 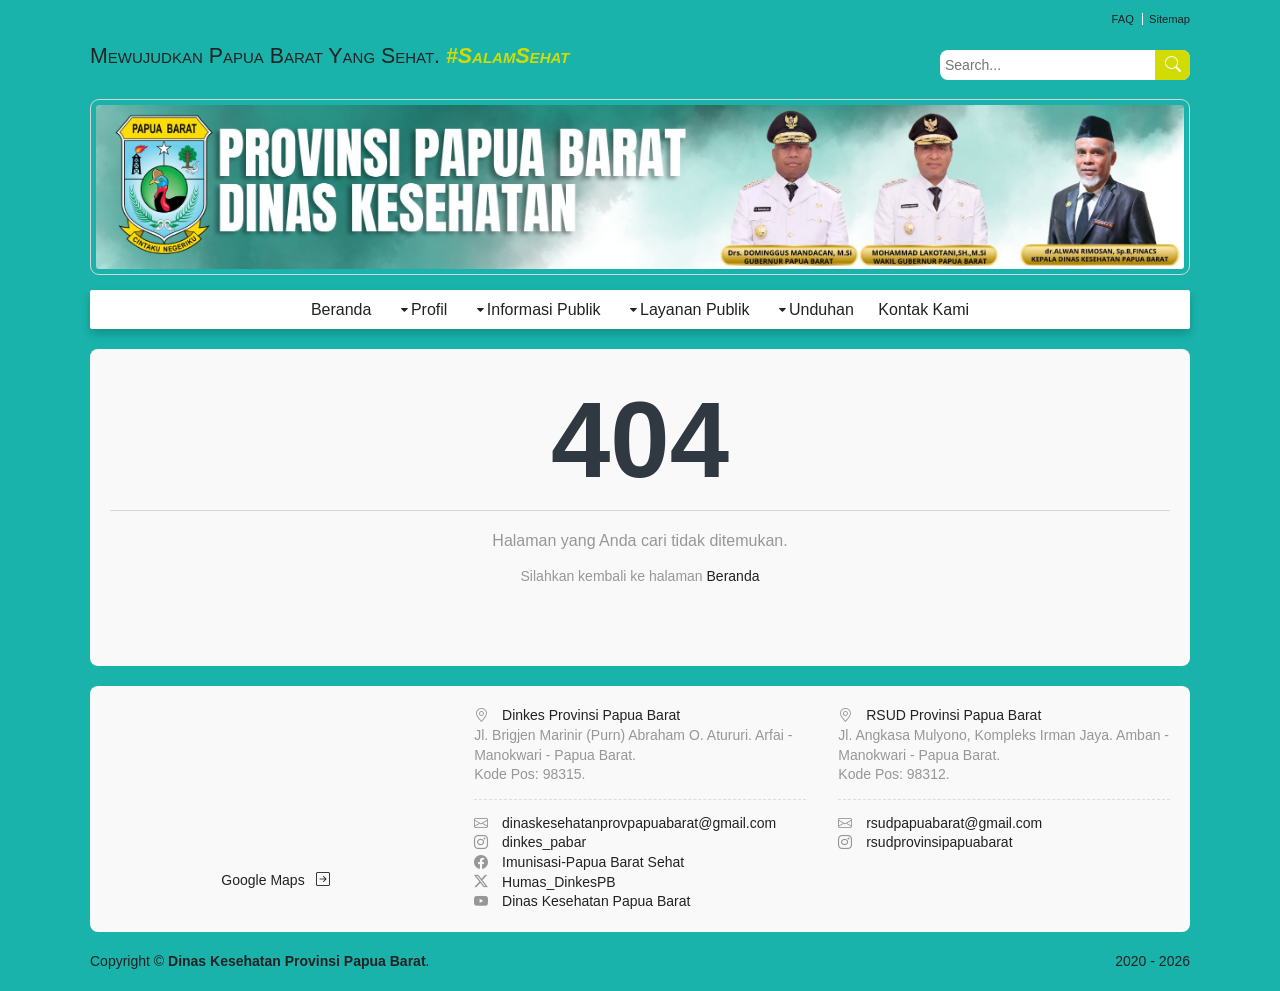 I want to click on rsudpapuabarat@gmail.com, so click(x=954, y=823).